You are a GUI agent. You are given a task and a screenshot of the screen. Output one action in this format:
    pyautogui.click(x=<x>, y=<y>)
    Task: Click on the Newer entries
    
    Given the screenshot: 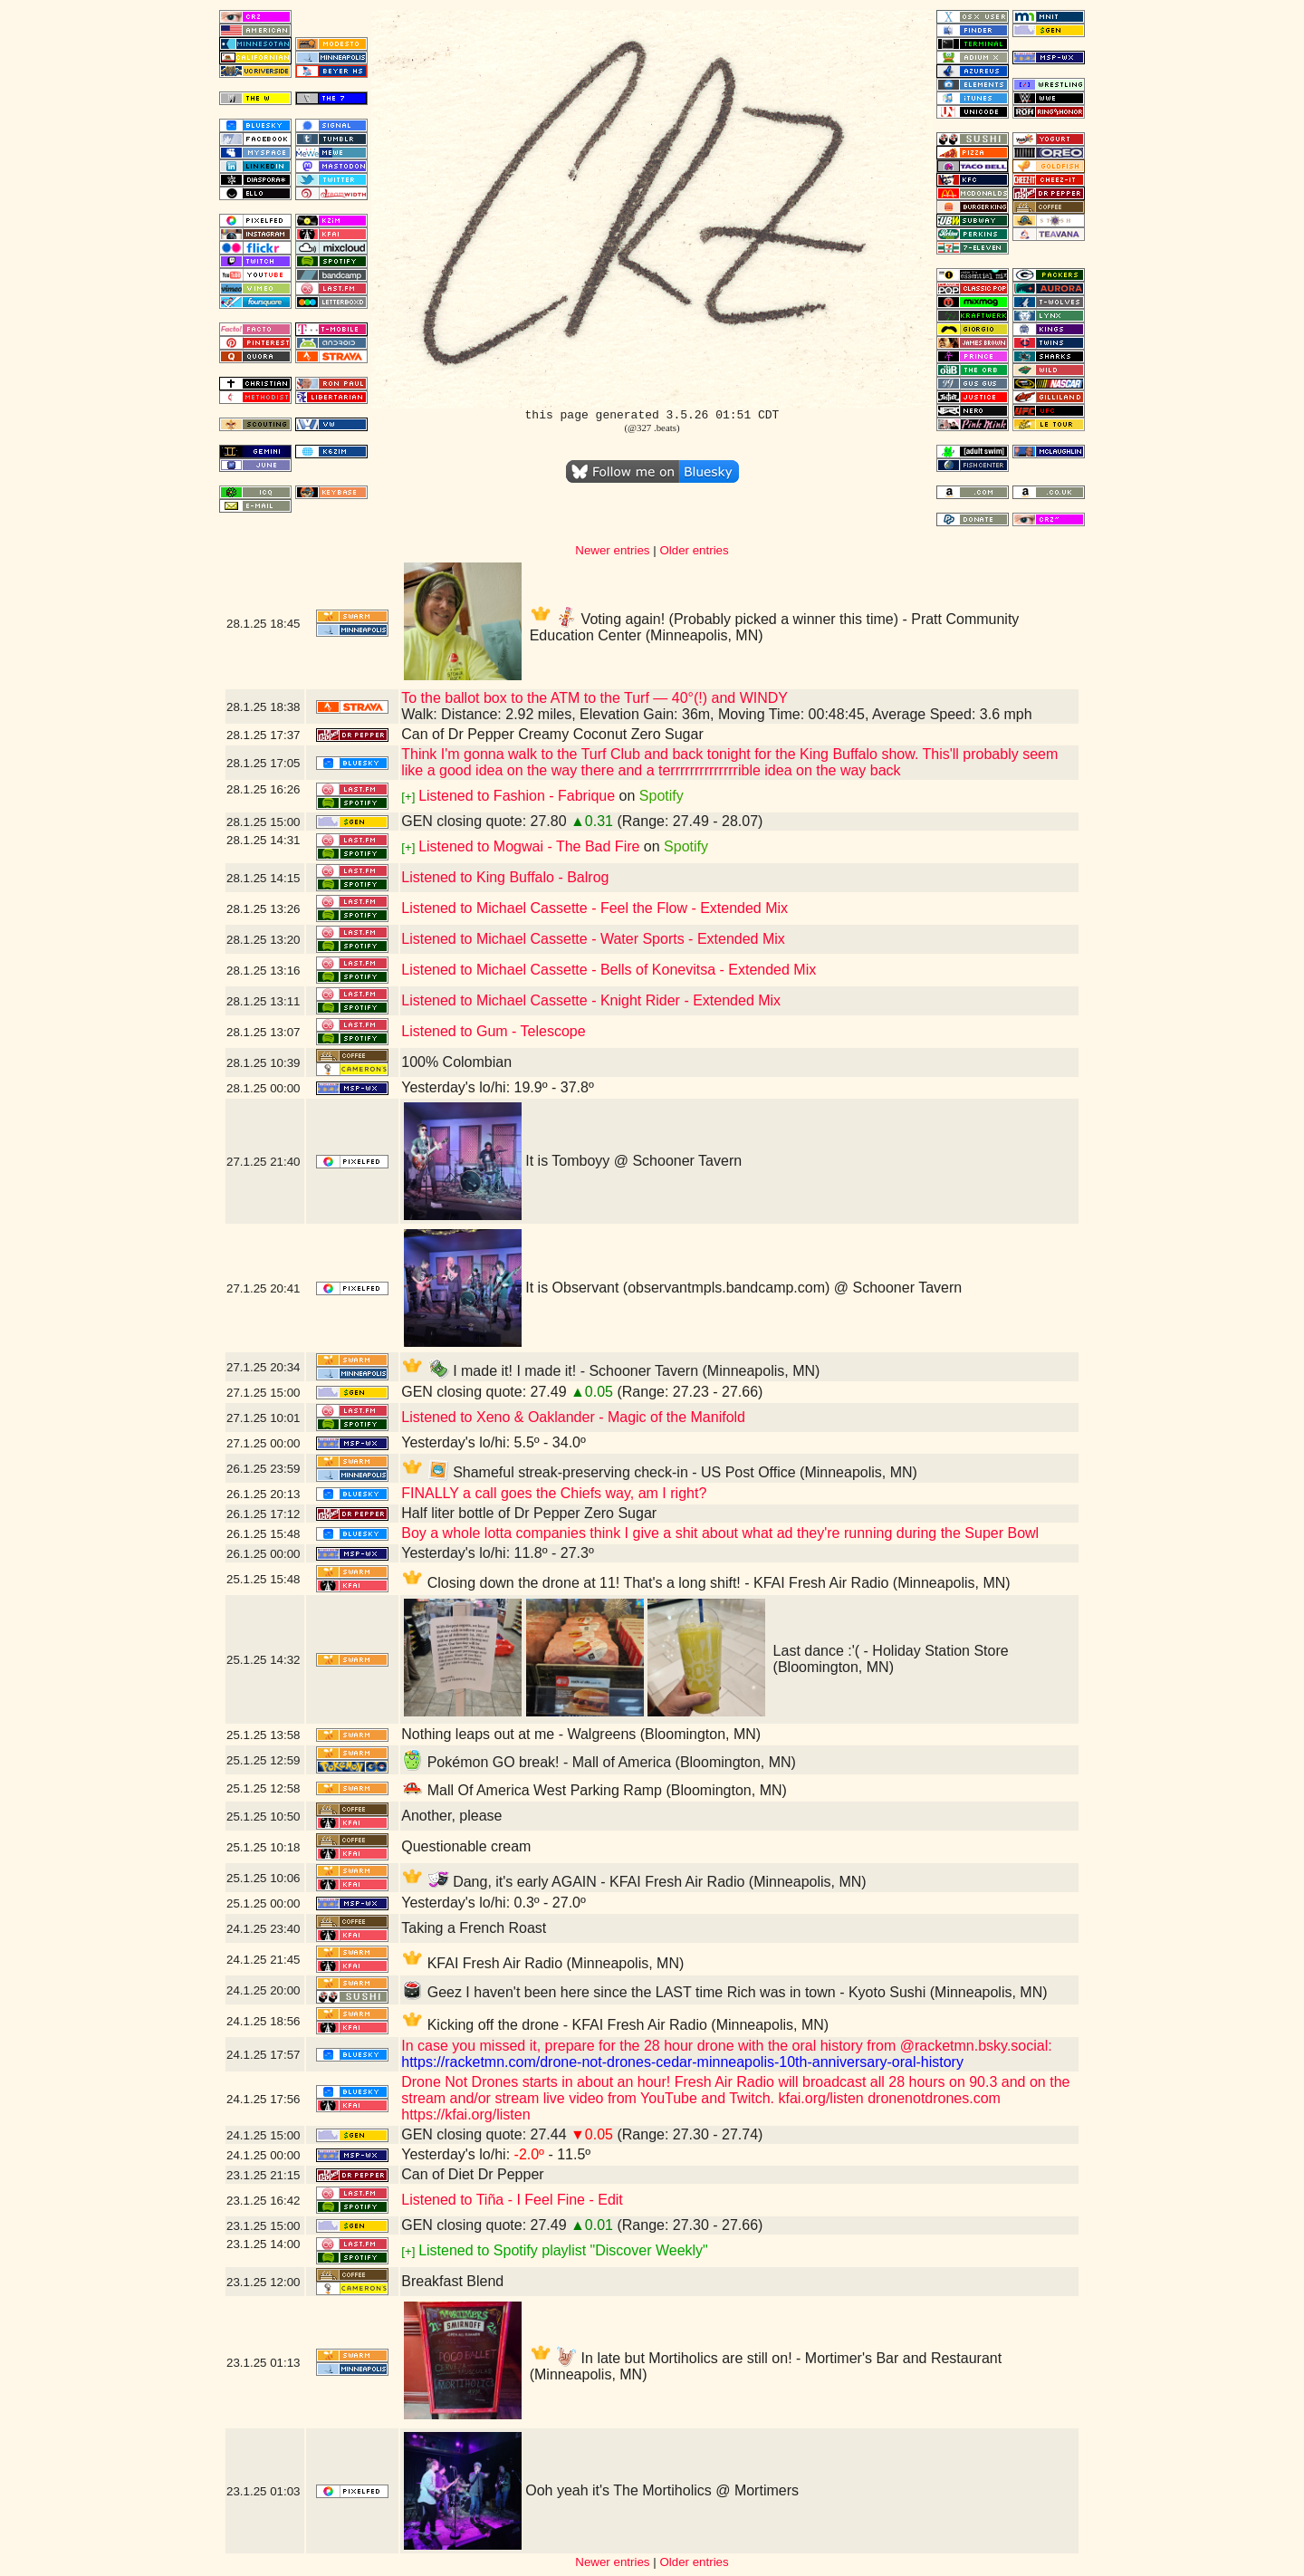 What is the action you would take?
    pyautogui.click(x=612, y=550)
    